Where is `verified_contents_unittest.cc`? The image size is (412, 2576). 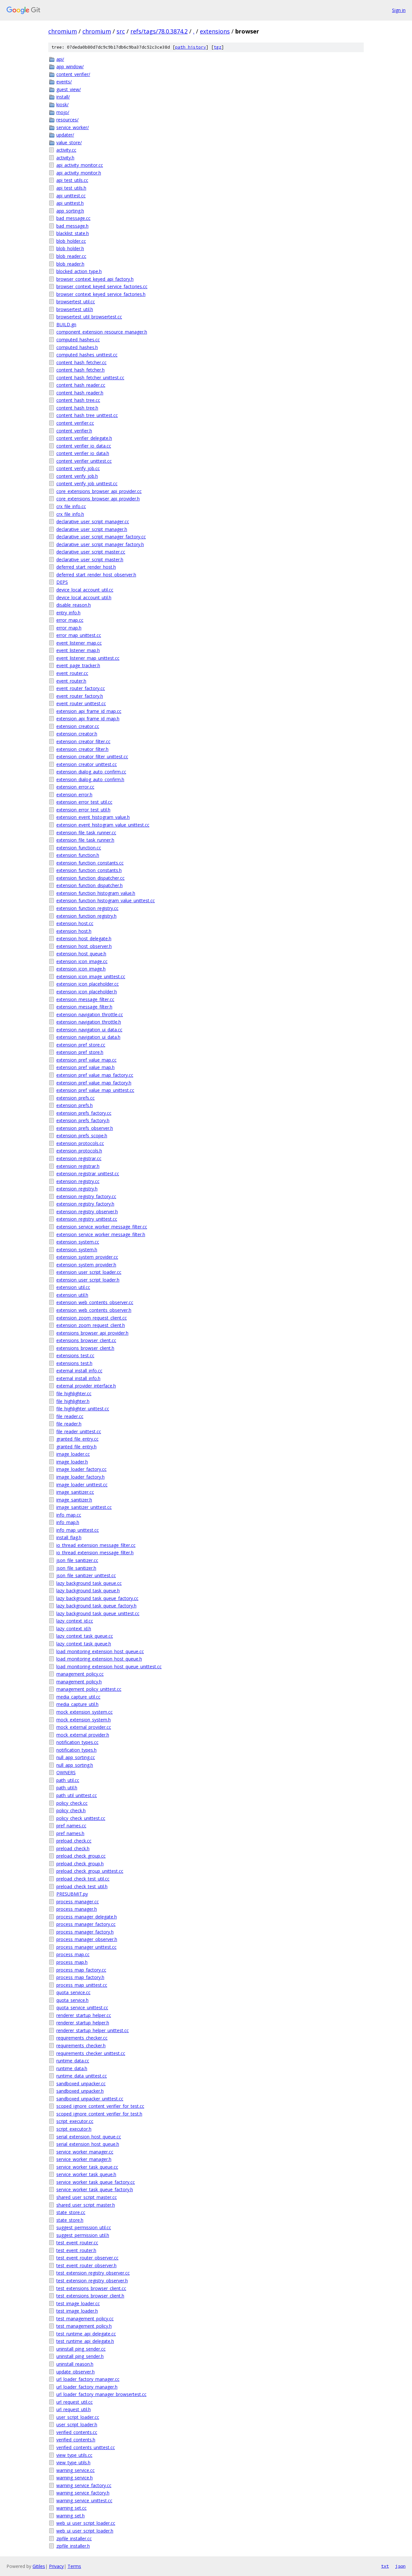
verified_contents_unittest.cc is located at coordinates (85, 2447).